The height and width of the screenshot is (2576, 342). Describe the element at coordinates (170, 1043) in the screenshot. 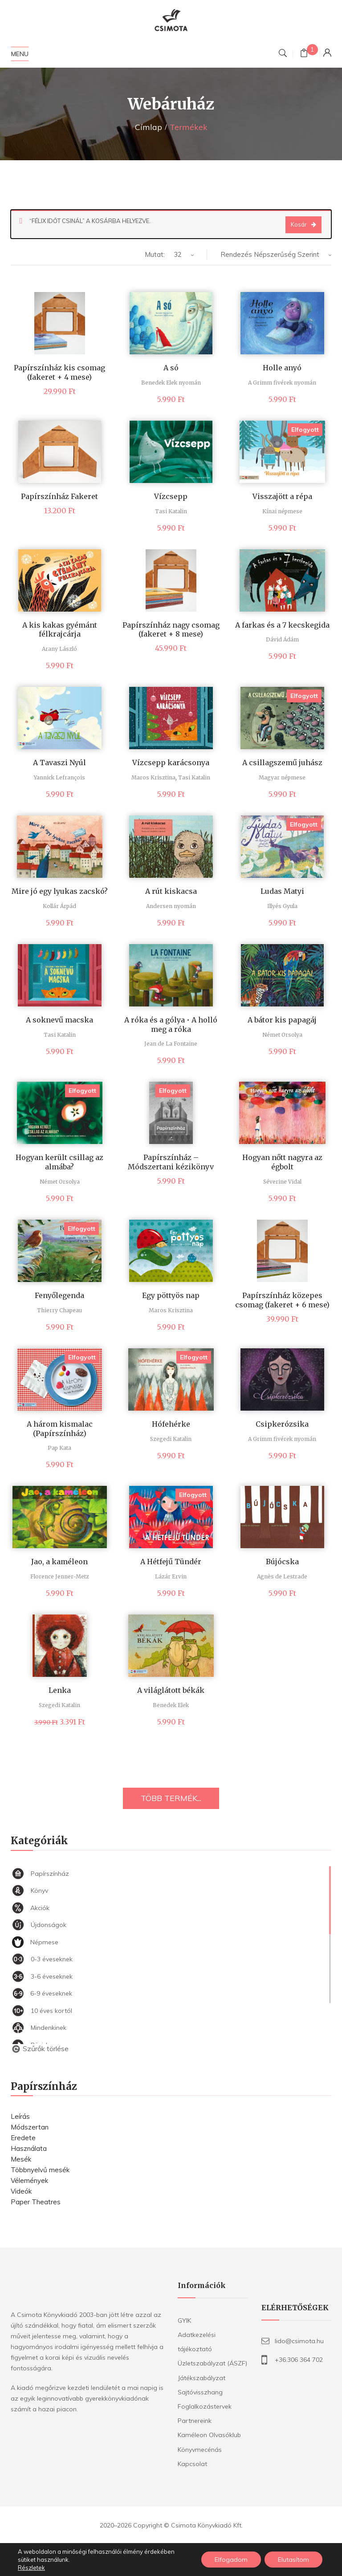

I see `Jean de La Fontaine` at that location.